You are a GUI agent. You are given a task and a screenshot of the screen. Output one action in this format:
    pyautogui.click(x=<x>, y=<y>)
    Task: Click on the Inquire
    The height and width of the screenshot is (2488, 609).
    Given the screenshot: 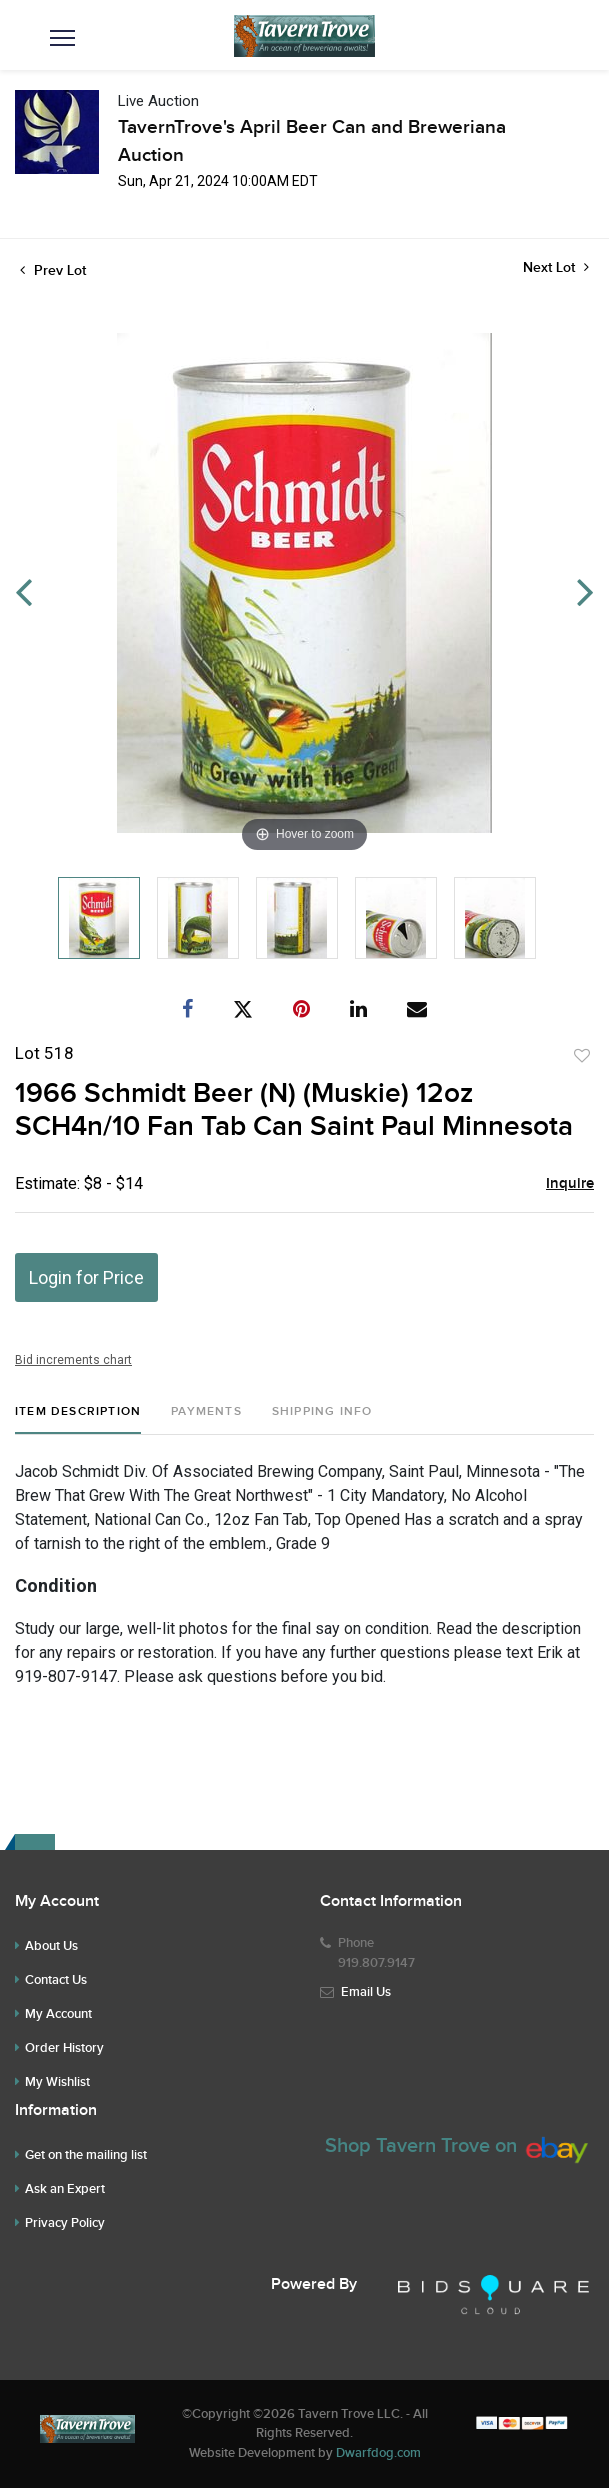 What is the action you would take?
    pyautogui.click(x=570, y=1184)
    